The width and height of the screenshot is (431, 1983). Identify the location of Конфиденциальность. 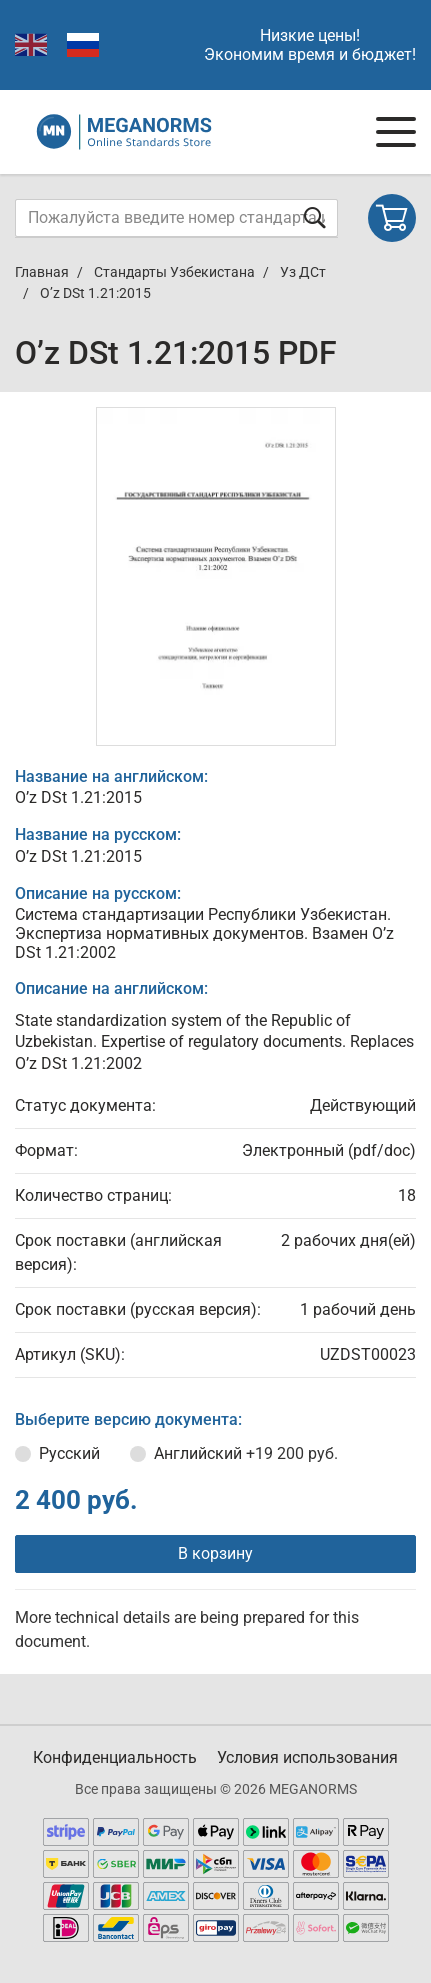
(115, 1757).